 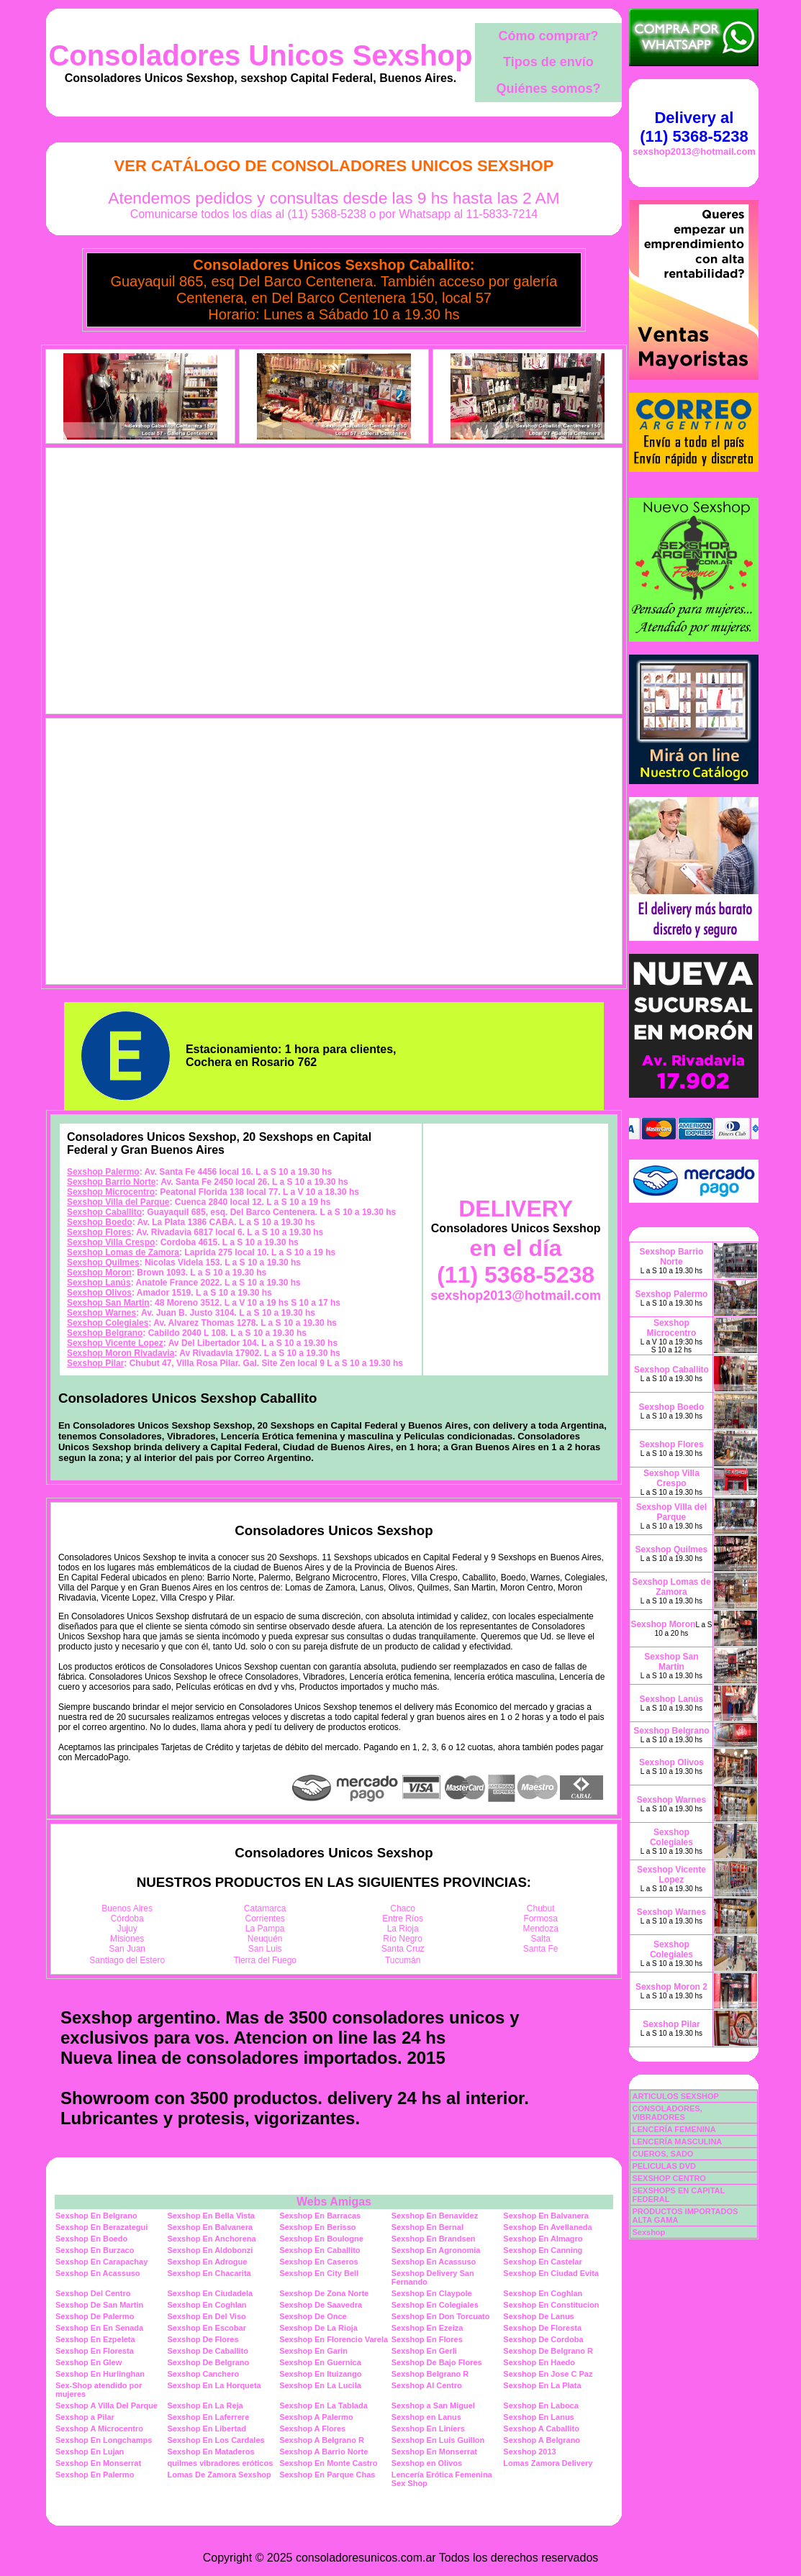 I want to click on Sexshop En Laboca, so click(x=541, y=2405).